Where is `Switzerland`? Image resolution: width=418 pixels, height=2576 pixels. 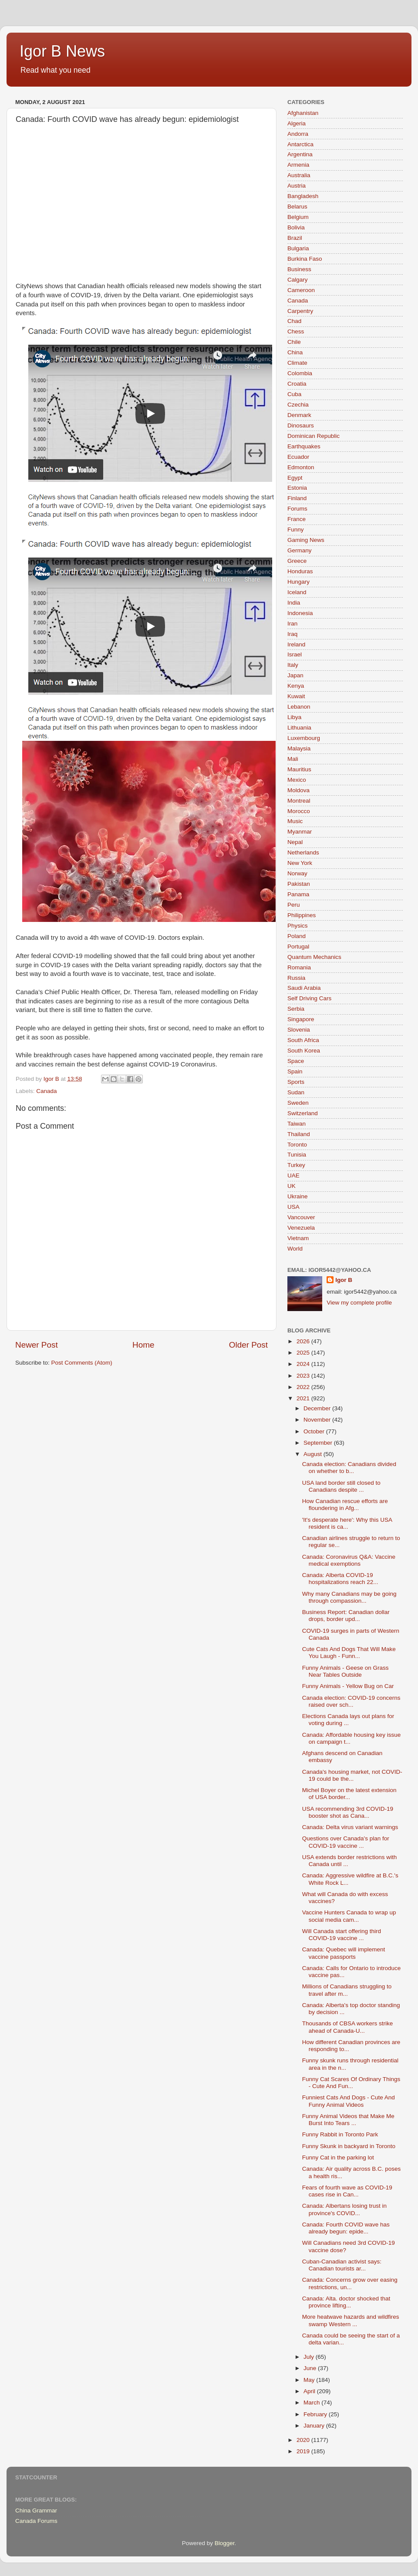
Switzerland is located at coordinates (302, 1113).